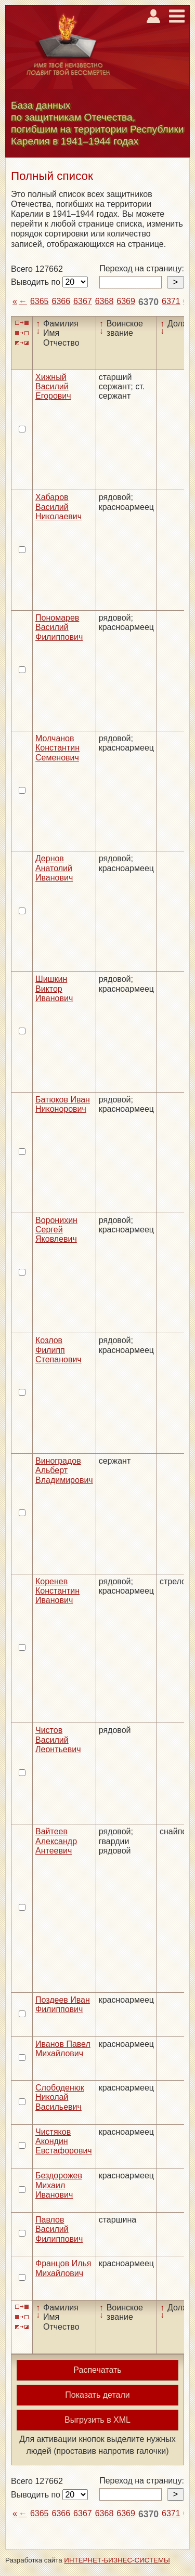  Describe the element at coordinates (54, 868) in the screenshot. I see `Дернов Анатолий Иванович` at that location.